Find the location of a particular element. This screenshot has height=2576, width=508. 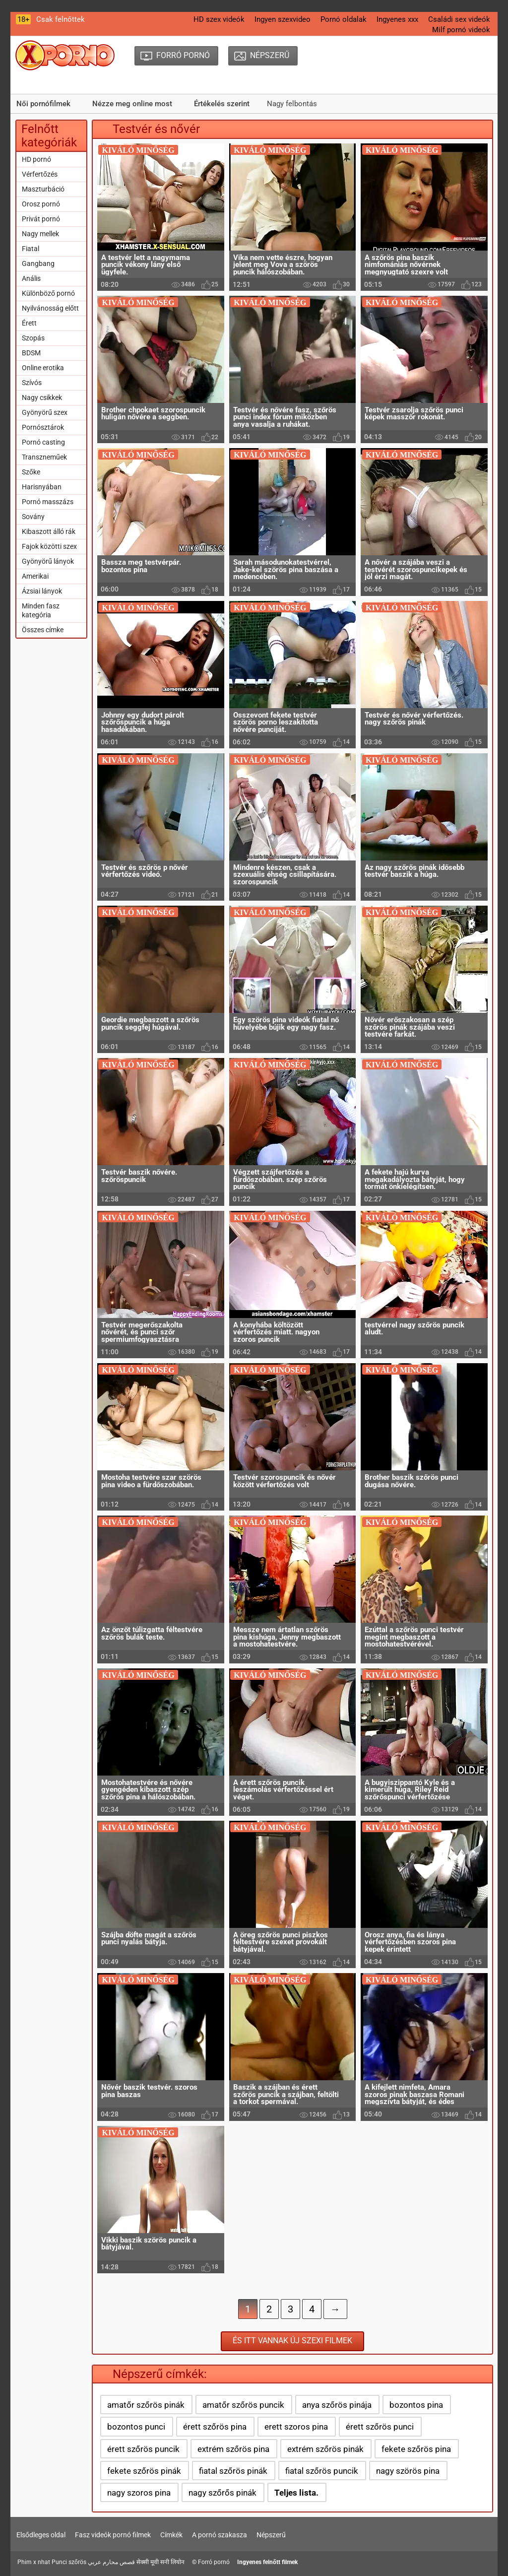

قصص محارم عربي is located at coordinates (111, 2562).